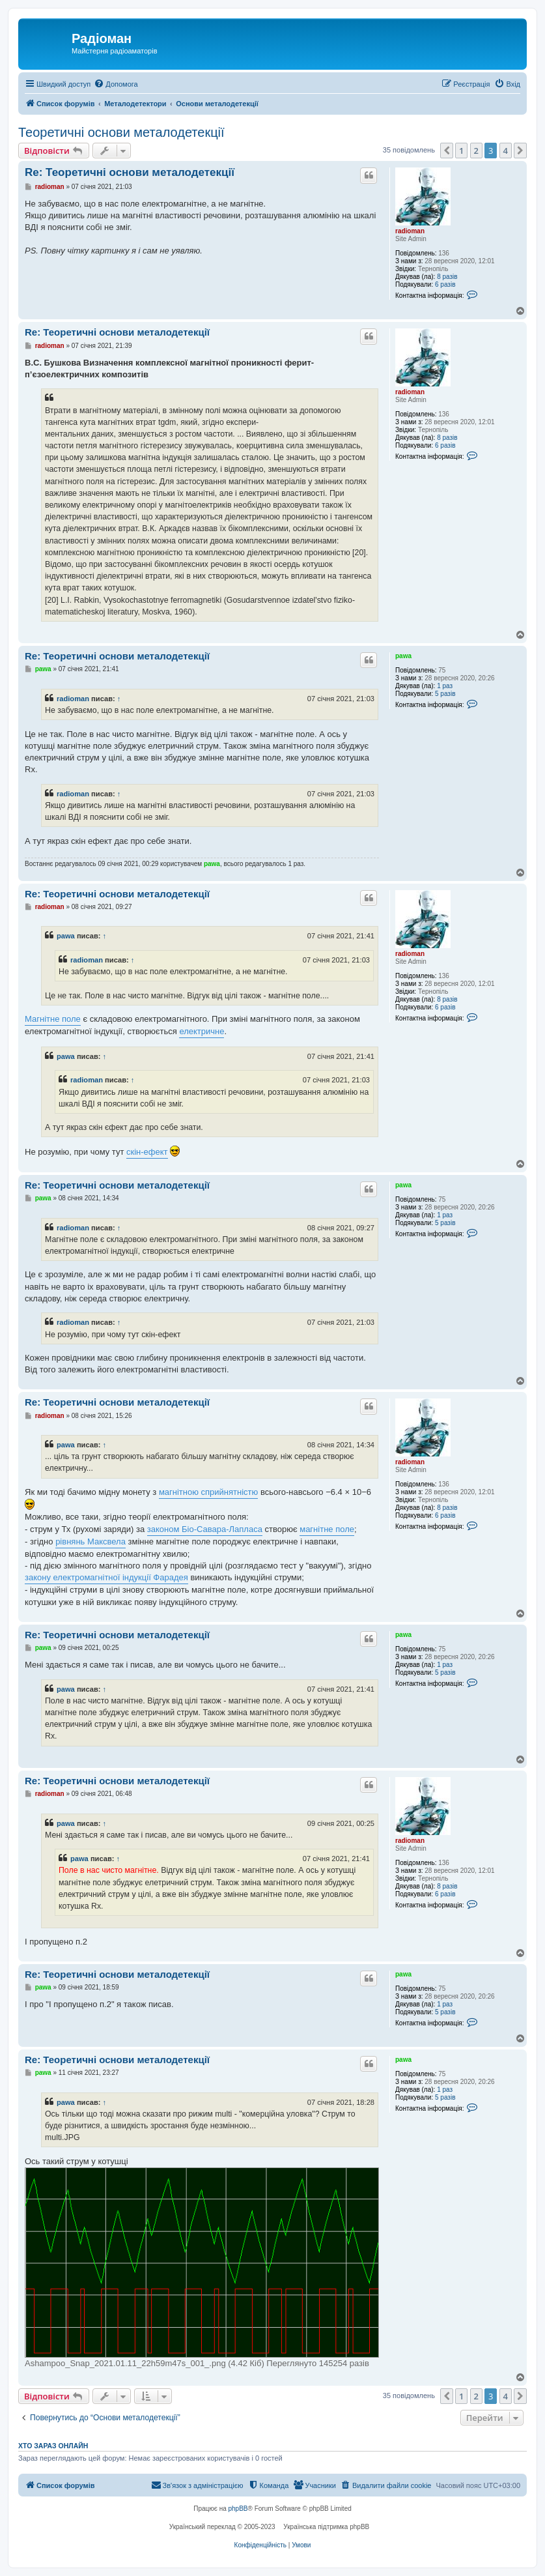 This screenshot has width=545, height=2576. Describe the element at coordinates (201, 1031) in the screenshot. I see `електричне` at that location.